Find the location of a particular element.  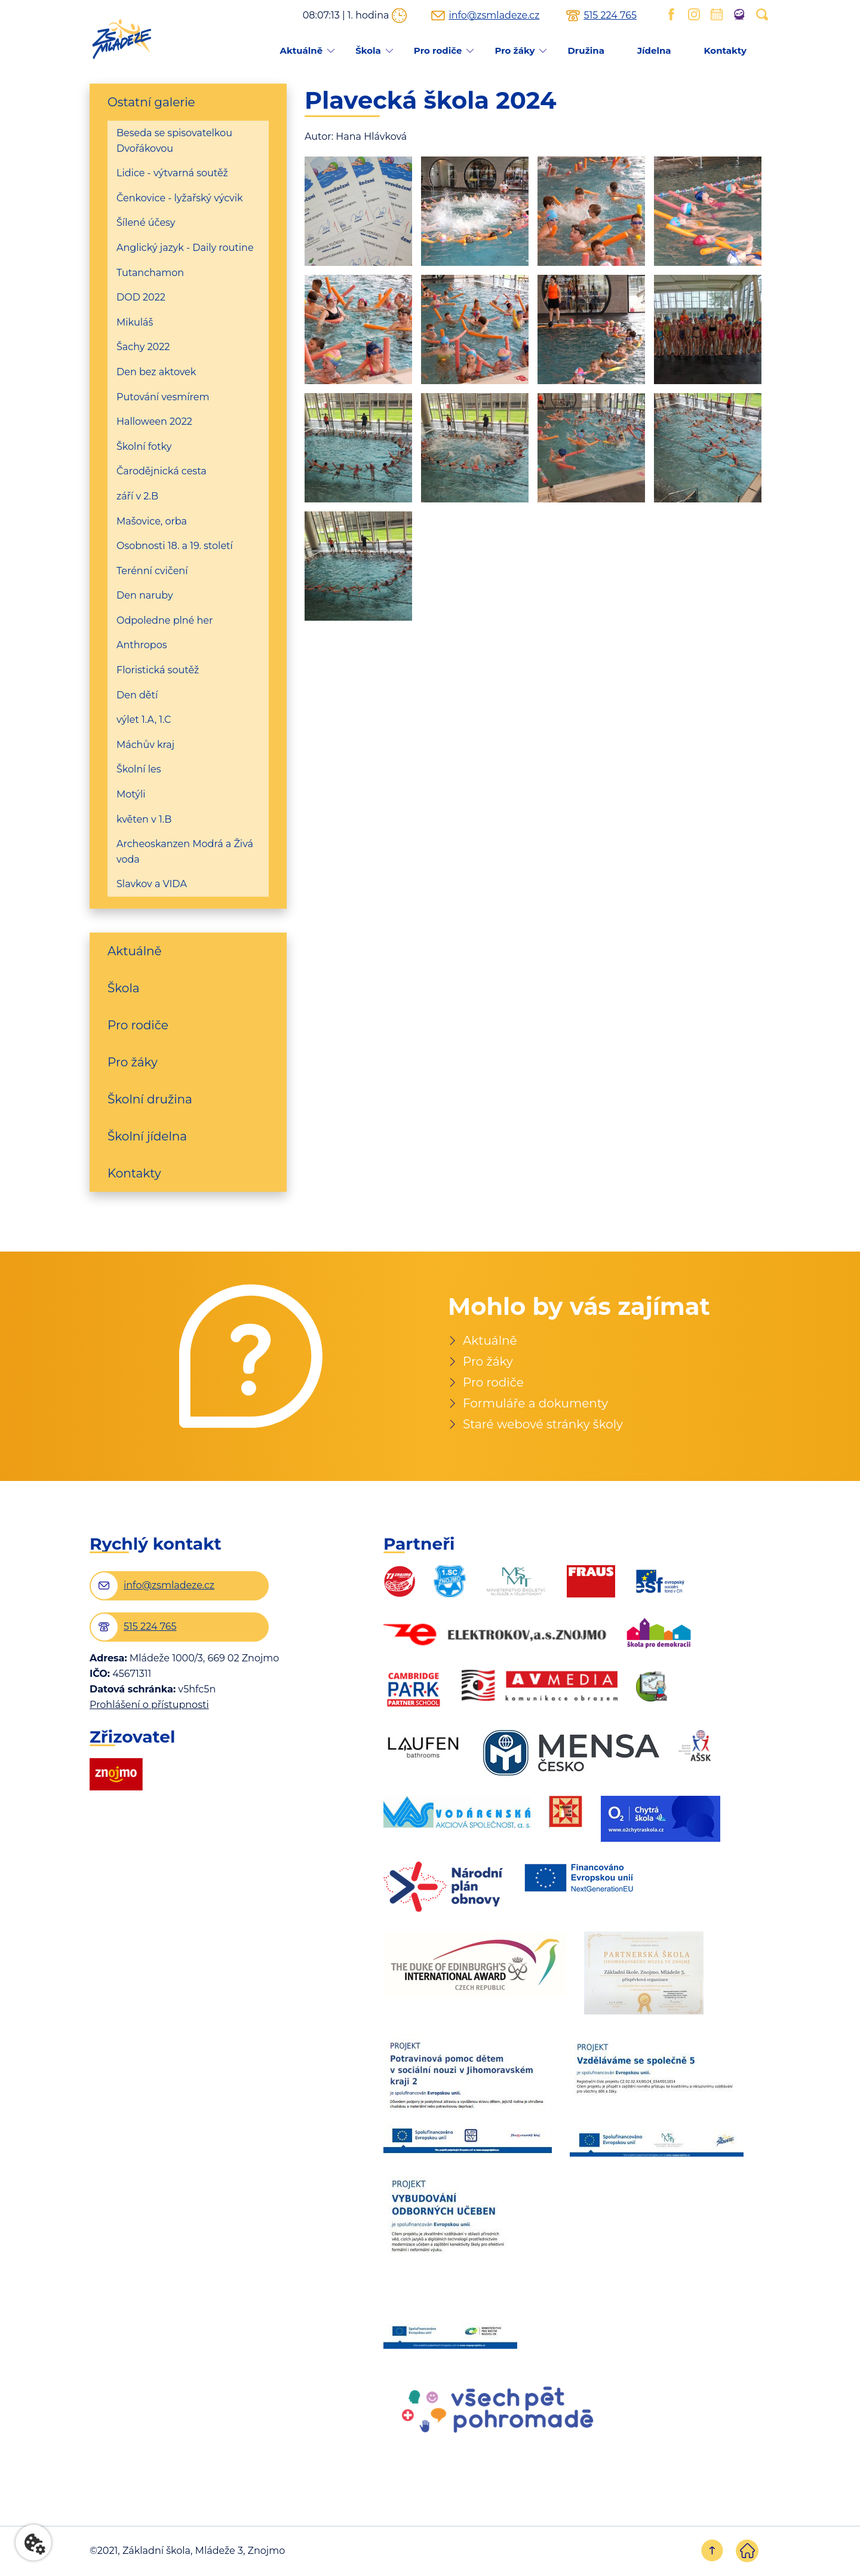

Škola is located at coordinates (368, 50).